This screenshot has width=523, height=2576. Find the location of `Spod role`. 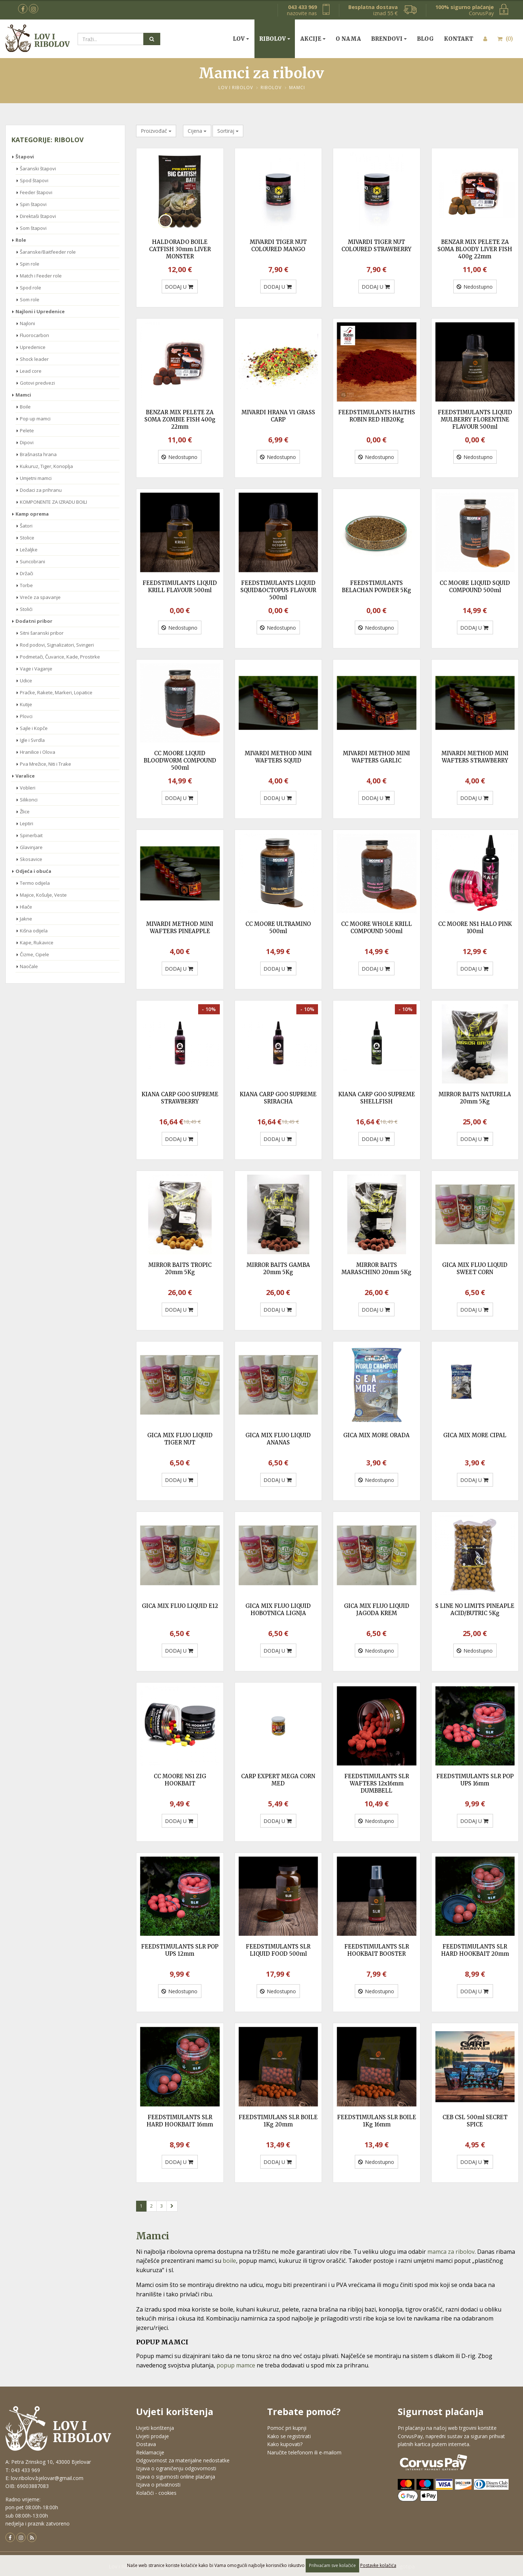

Spod role is located at coordinates (30, 287).